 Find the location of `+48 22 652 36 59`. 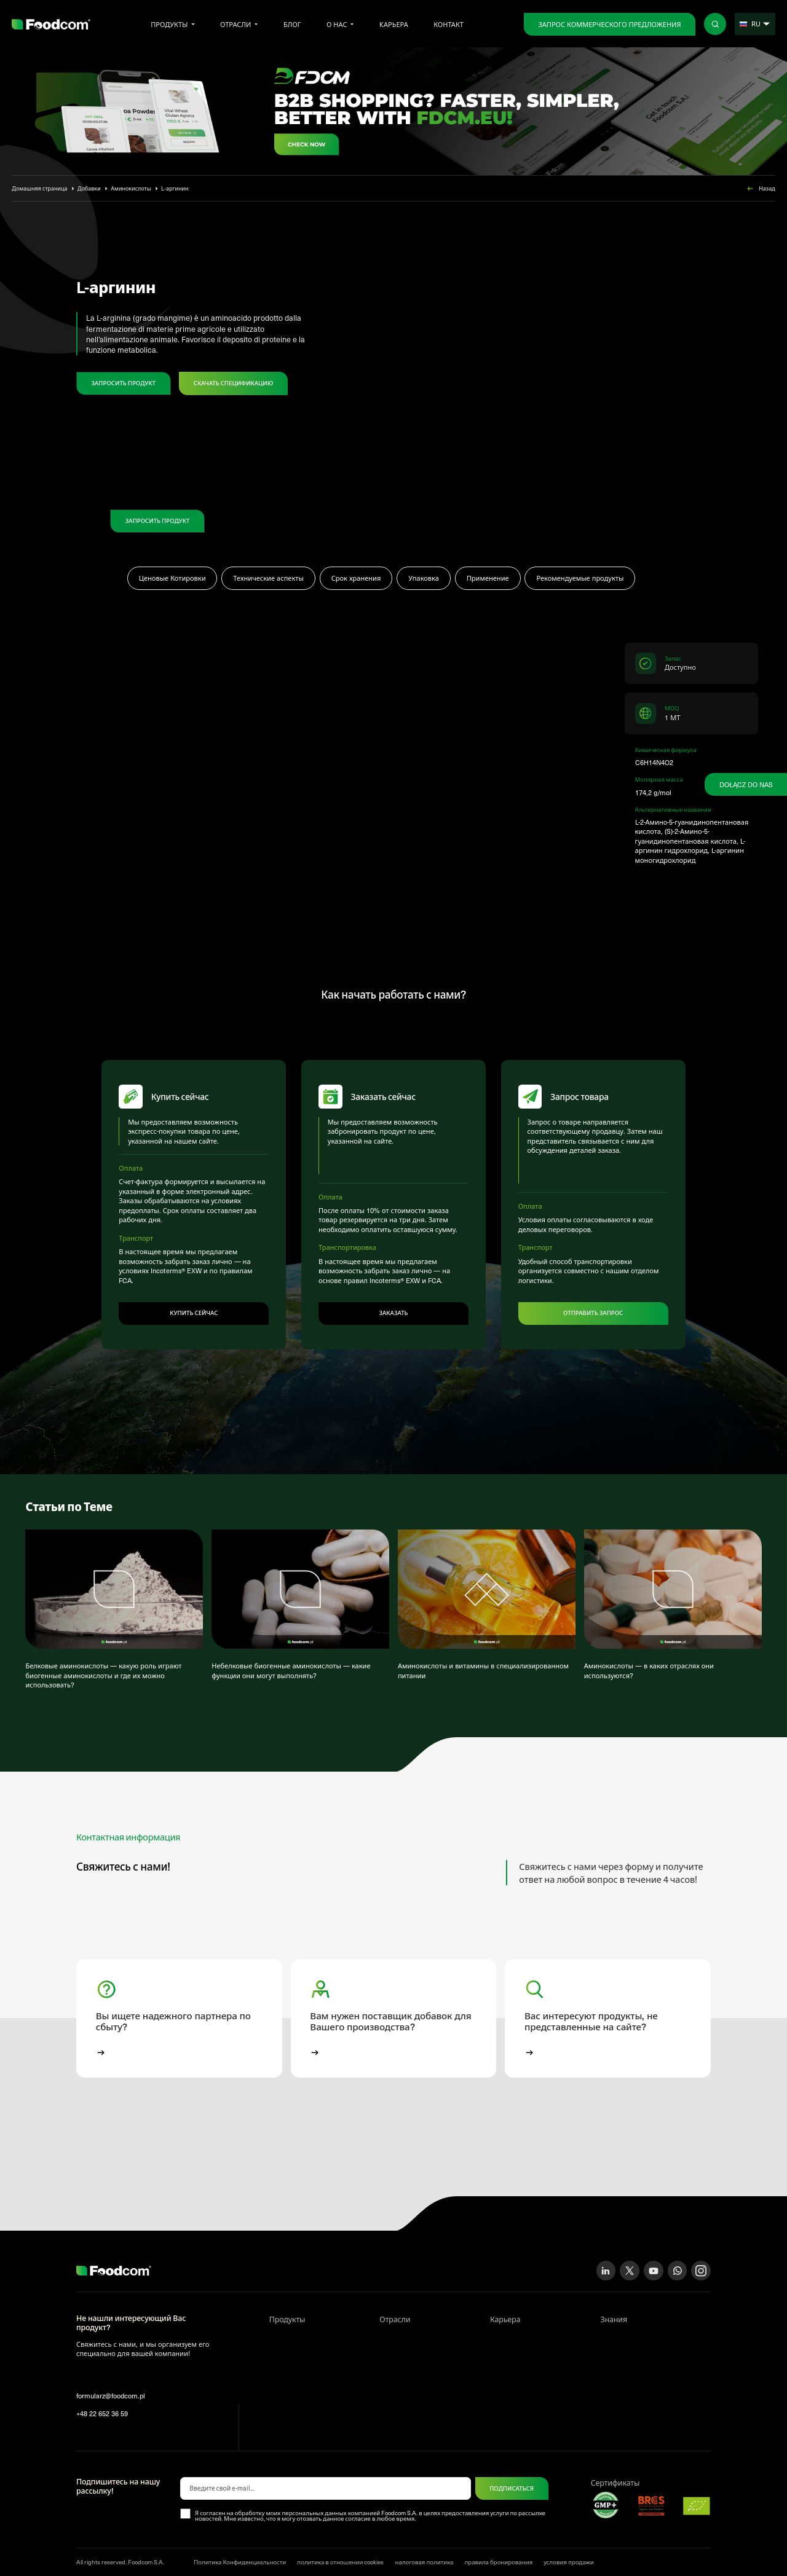

+48 22 652 36 59 is located at coordinates (102, 2405).